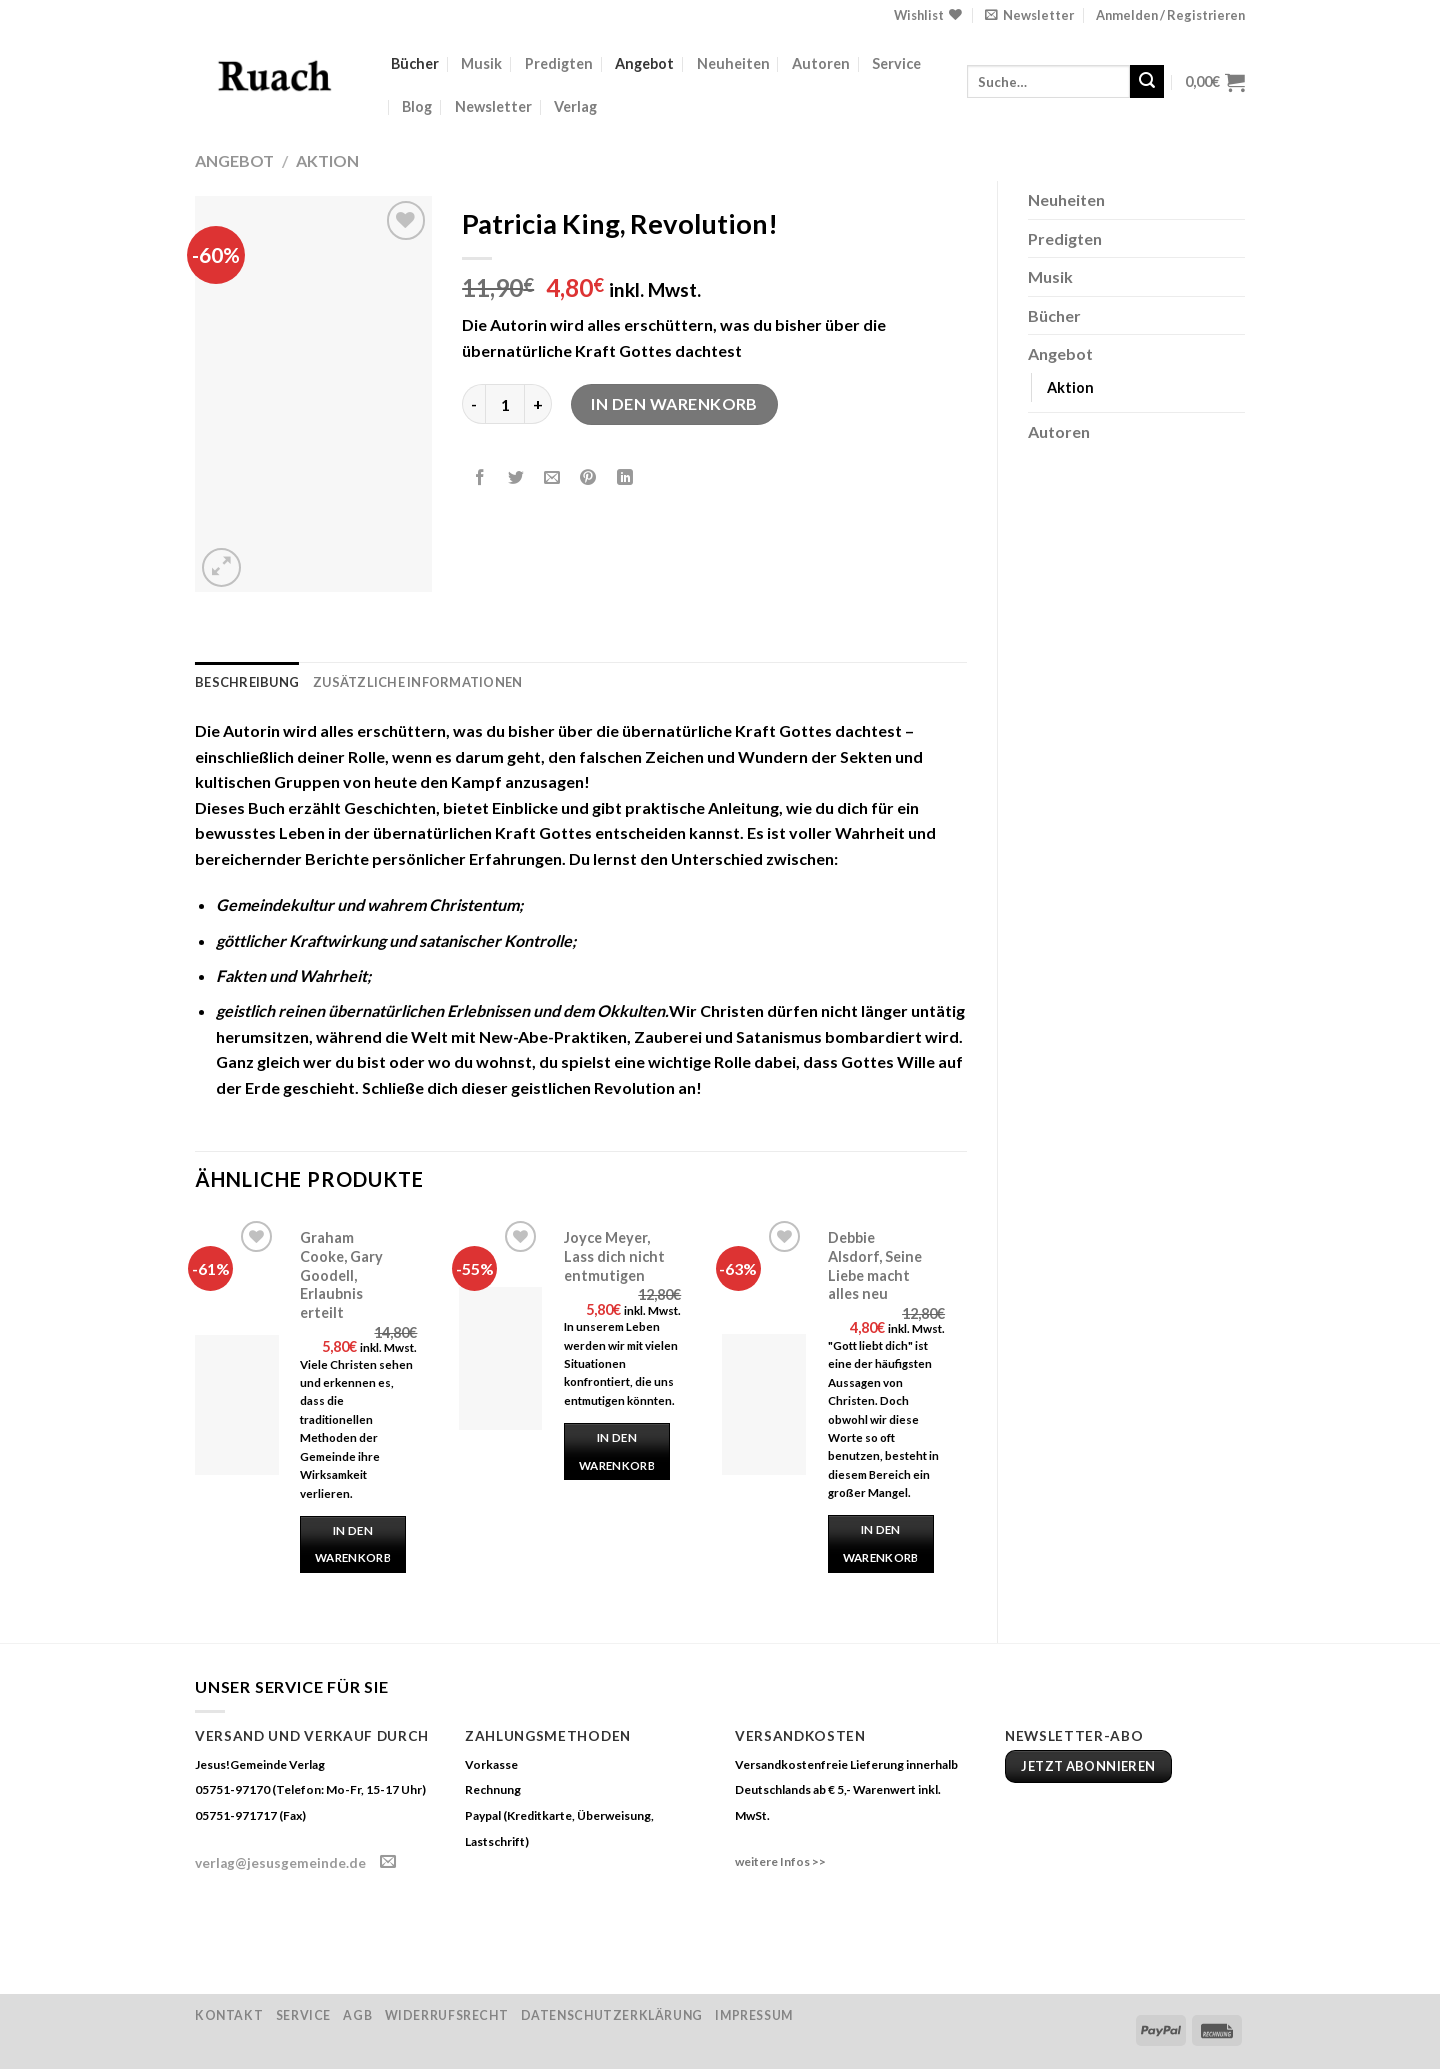 The image size is (1440, 2069). What do you see at coordinates (733, 63) in the screenshot?
I see `Neuheiten` at bounding box center [733, 63].